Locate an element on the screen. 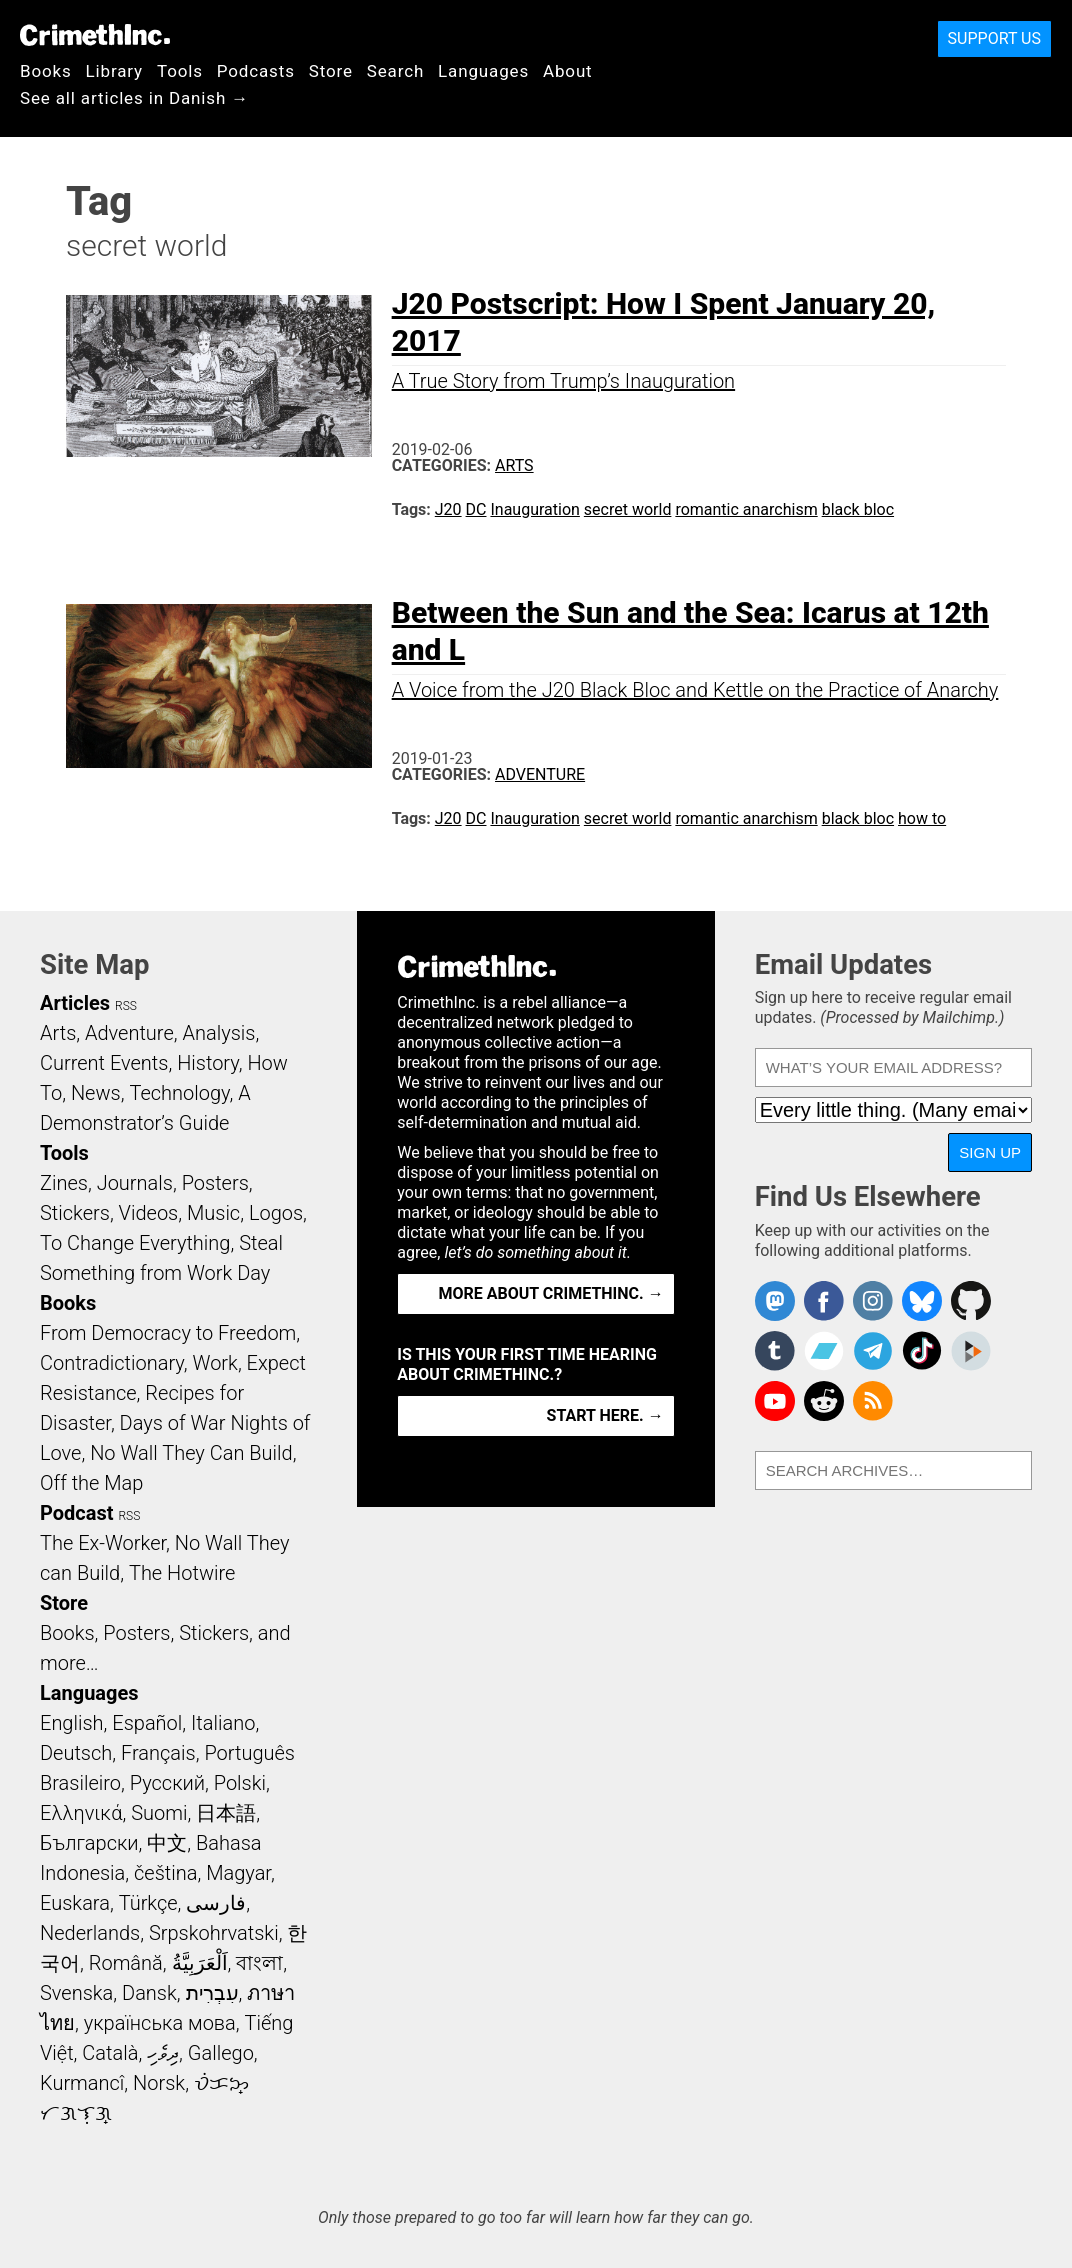  Analysis is located at coordinates (218, 1033).